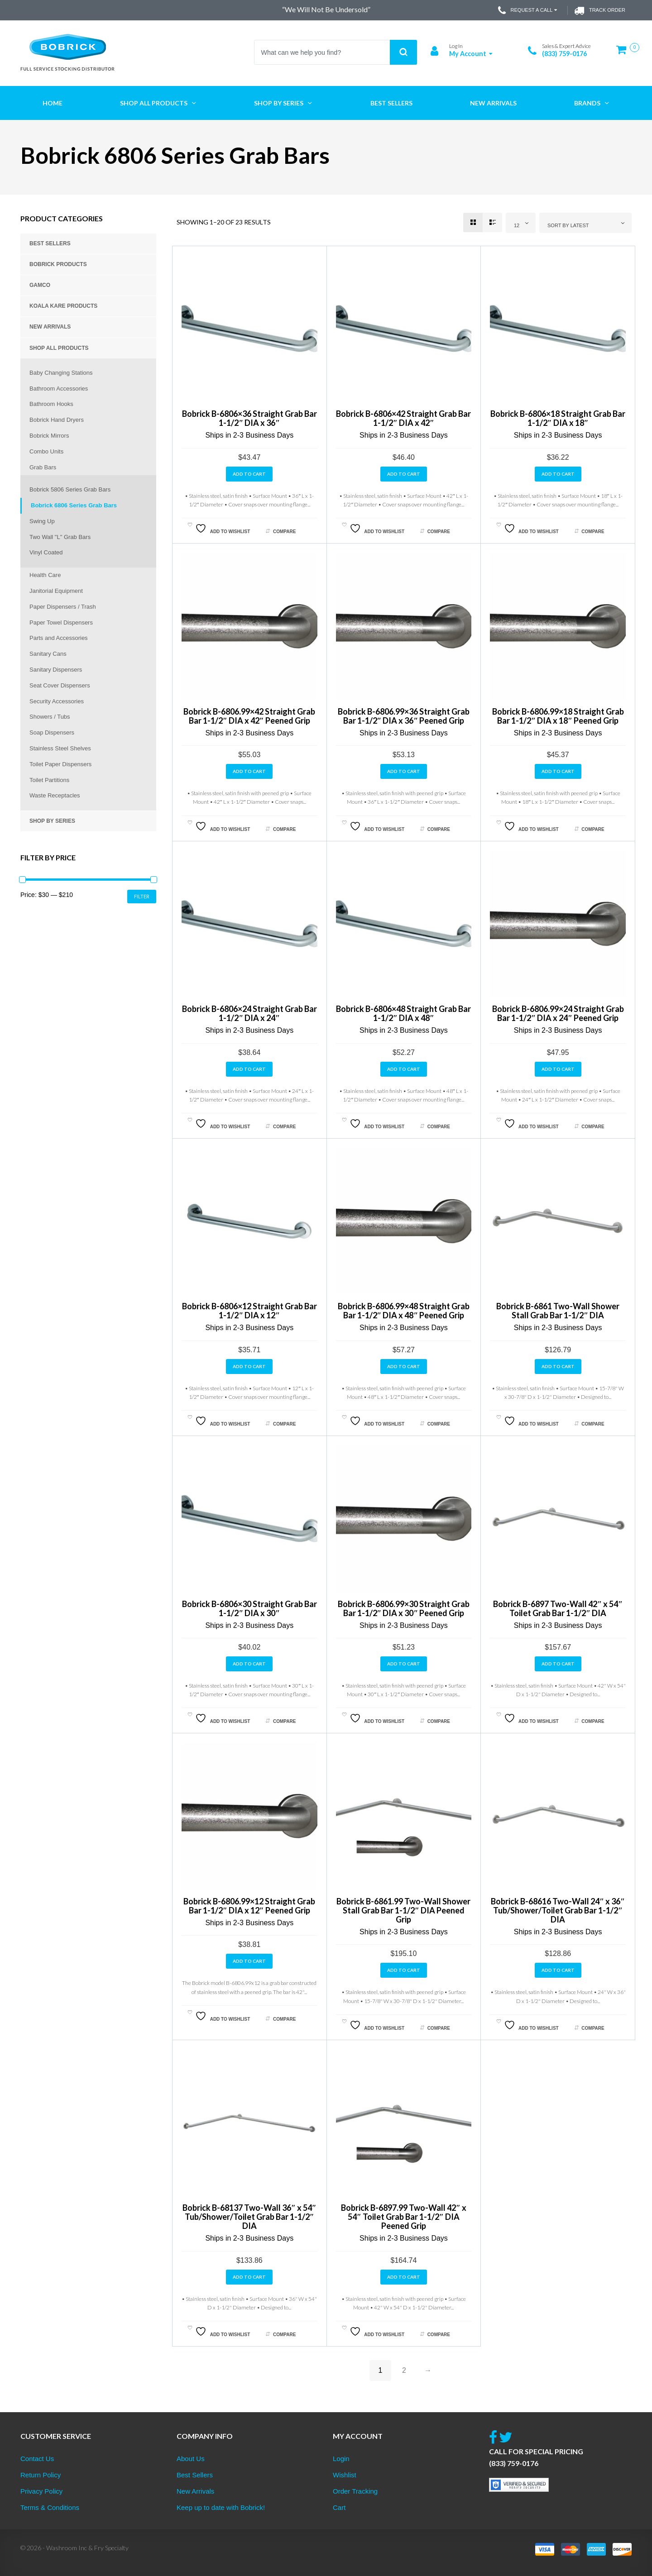 Image resolution: width=652 pixels, height=2576 pixels. Describe the element at coordinates (403, 1013) in the screenshot. I see `Bobrick B-6806×48 Straight Grab Bar 1-1/2″ DIA x 48″` at that location.